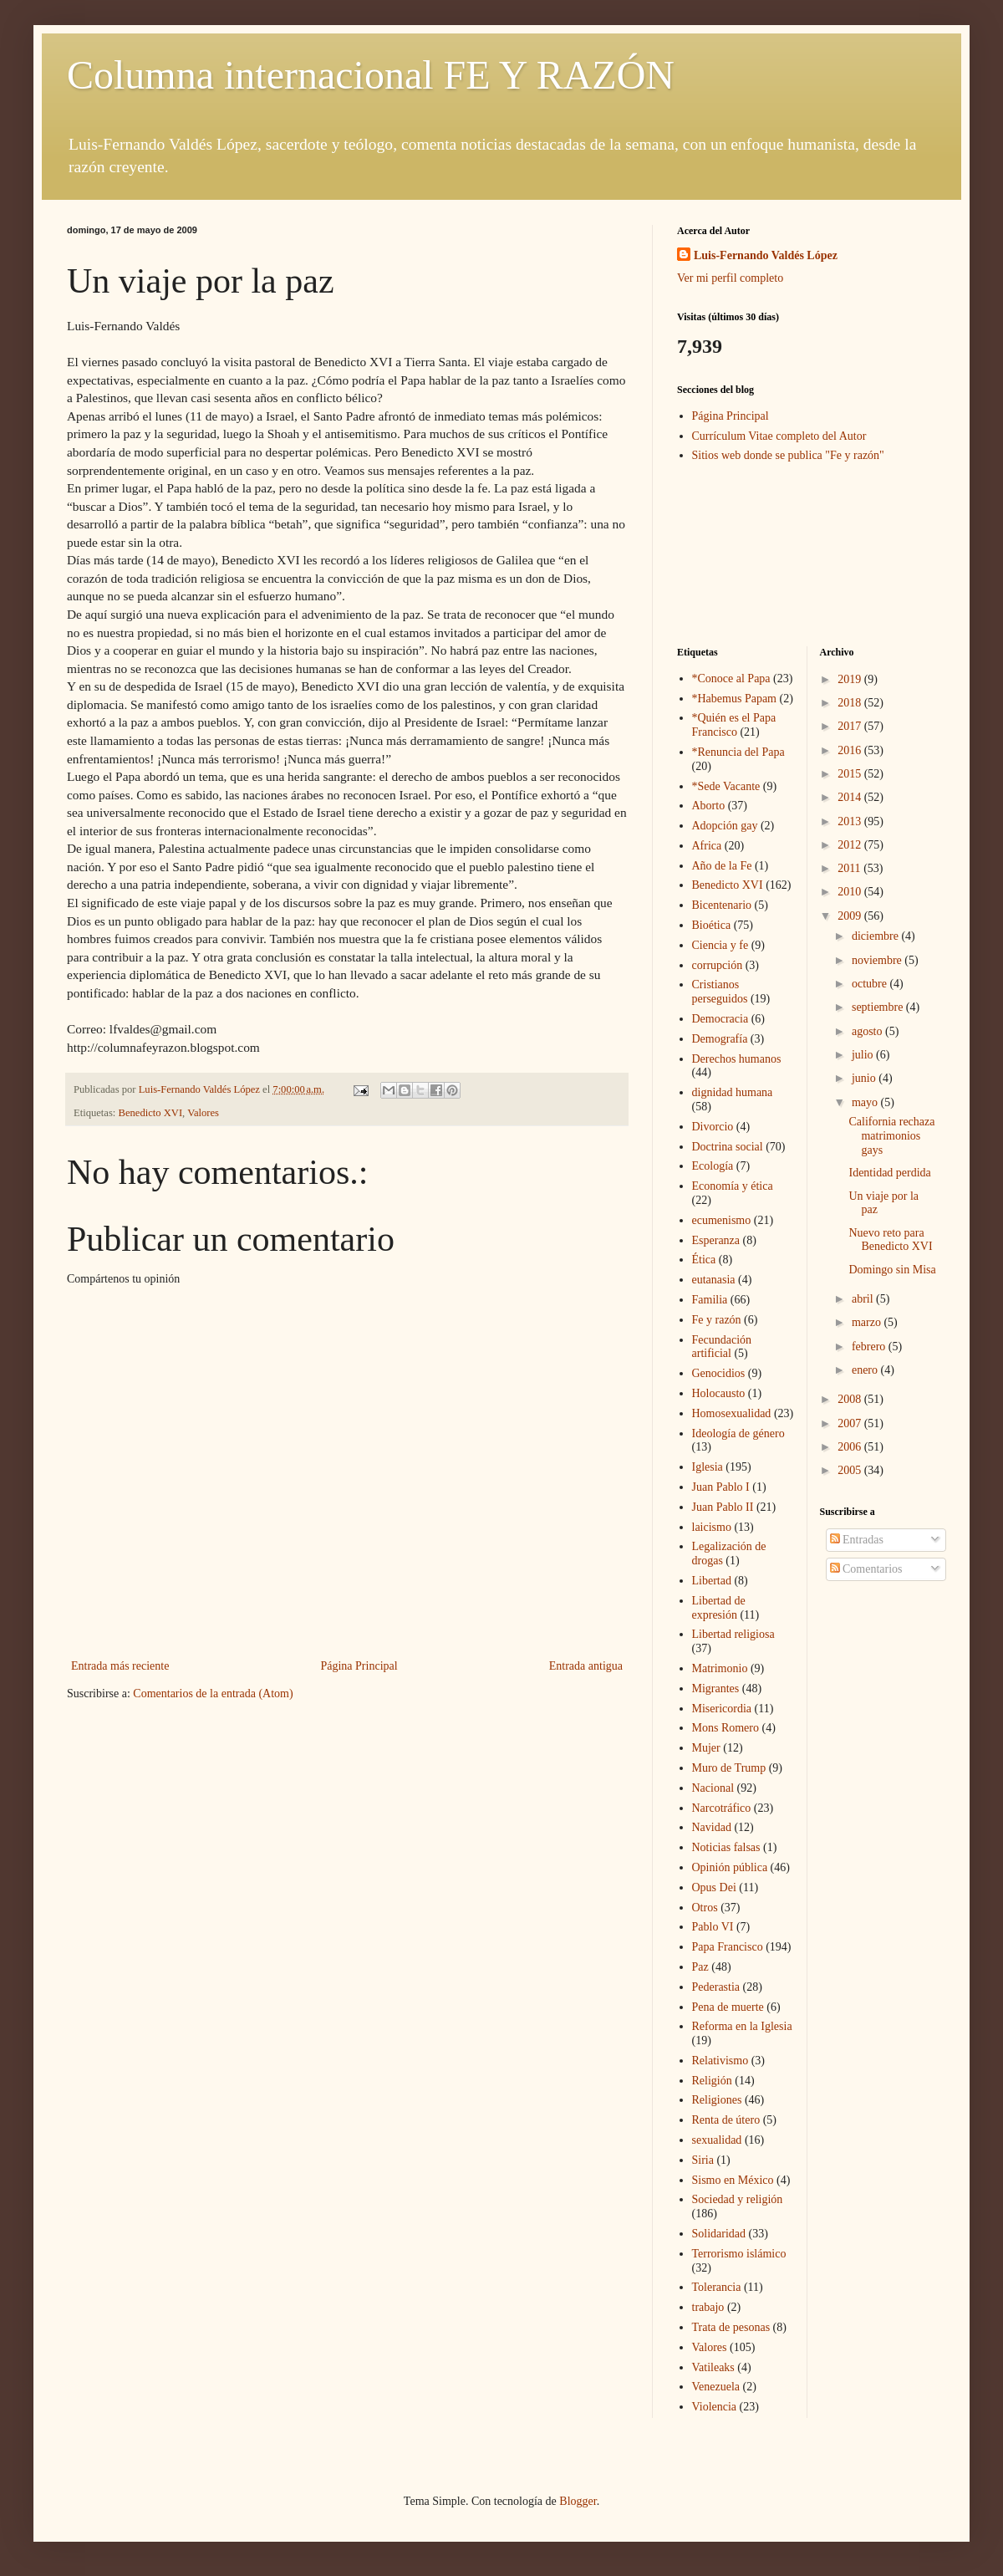  Describe the element at coordinates (705, 1907) in the screenshot. I see `Otros` at that location.